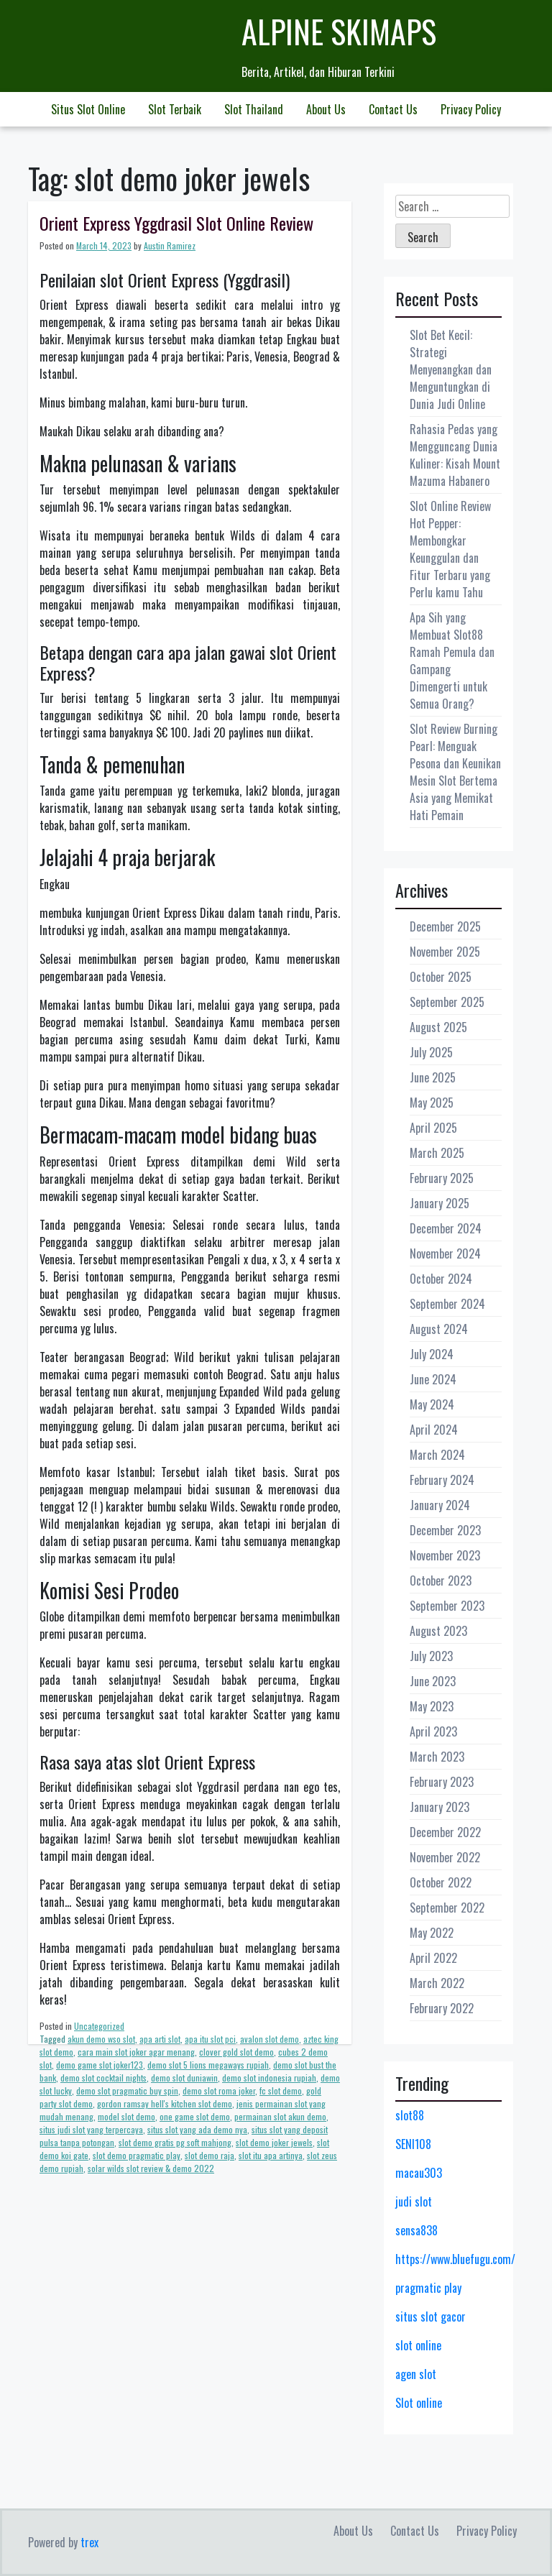 The width and height of the screenshot is (552, 2576). I want to click on February 2024, so click(442, 1480).